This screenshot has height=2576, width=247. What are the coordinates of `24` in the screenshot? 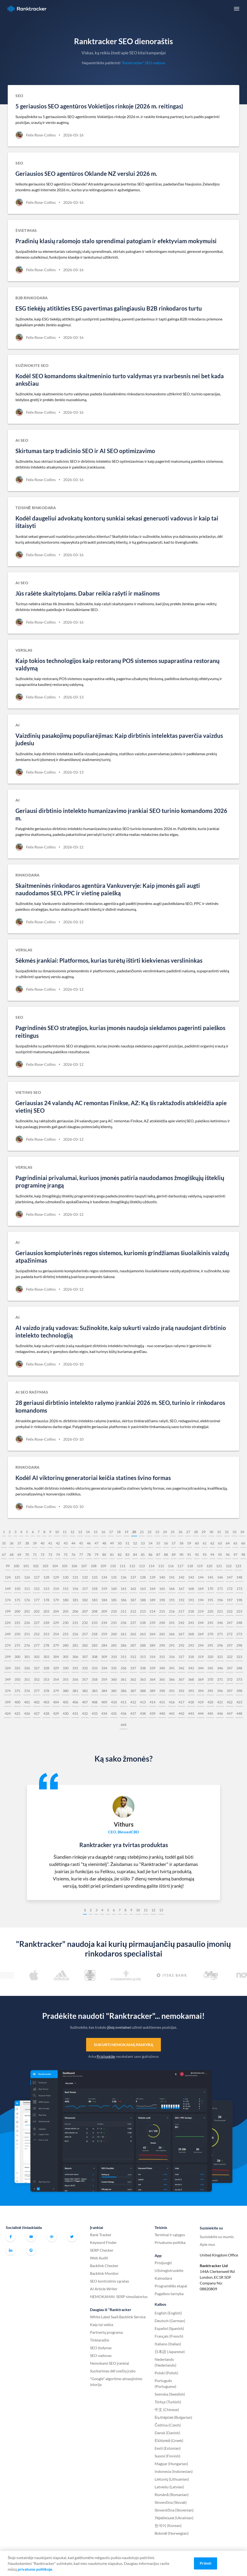 It's located at (165, 1532).